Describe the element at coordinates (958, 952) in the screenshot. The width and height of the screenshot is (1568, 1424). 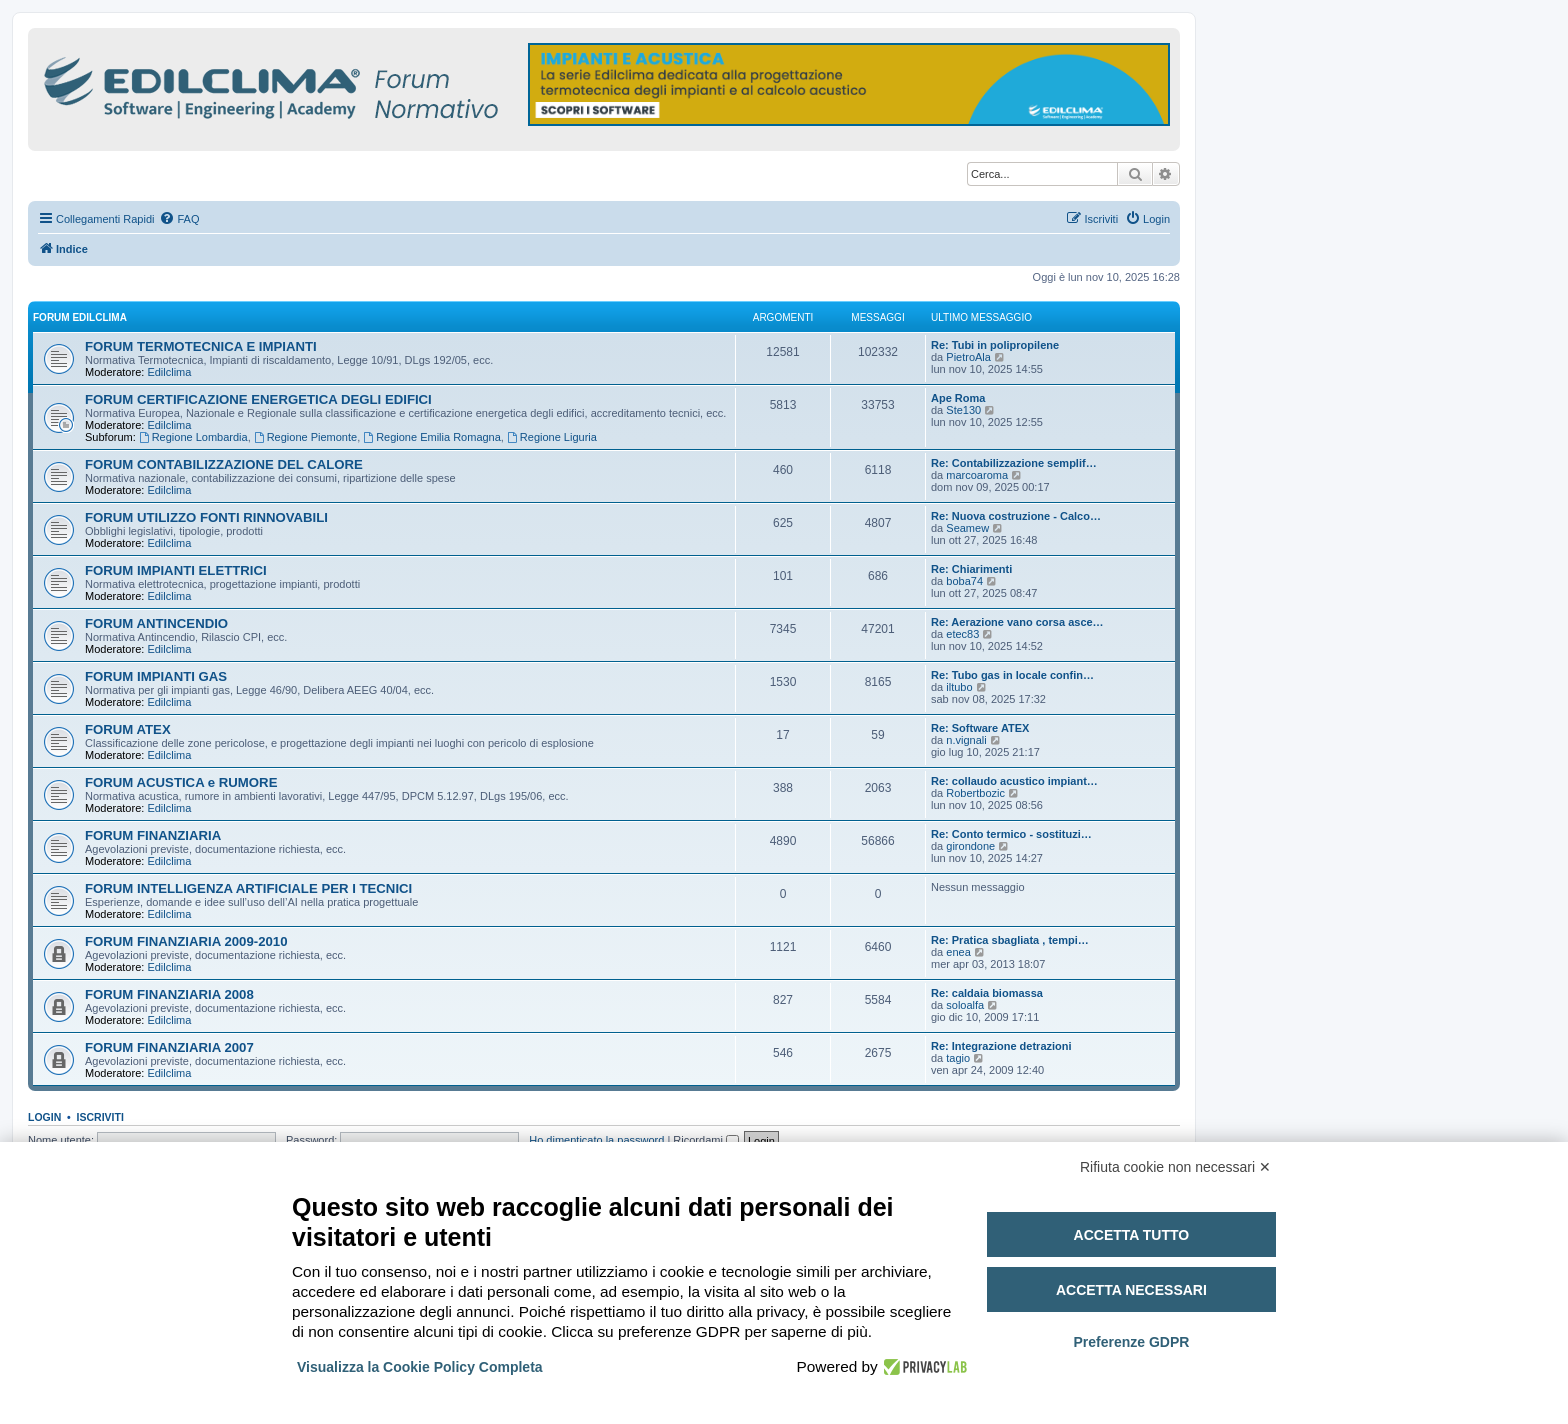
I see `enea` at that location.